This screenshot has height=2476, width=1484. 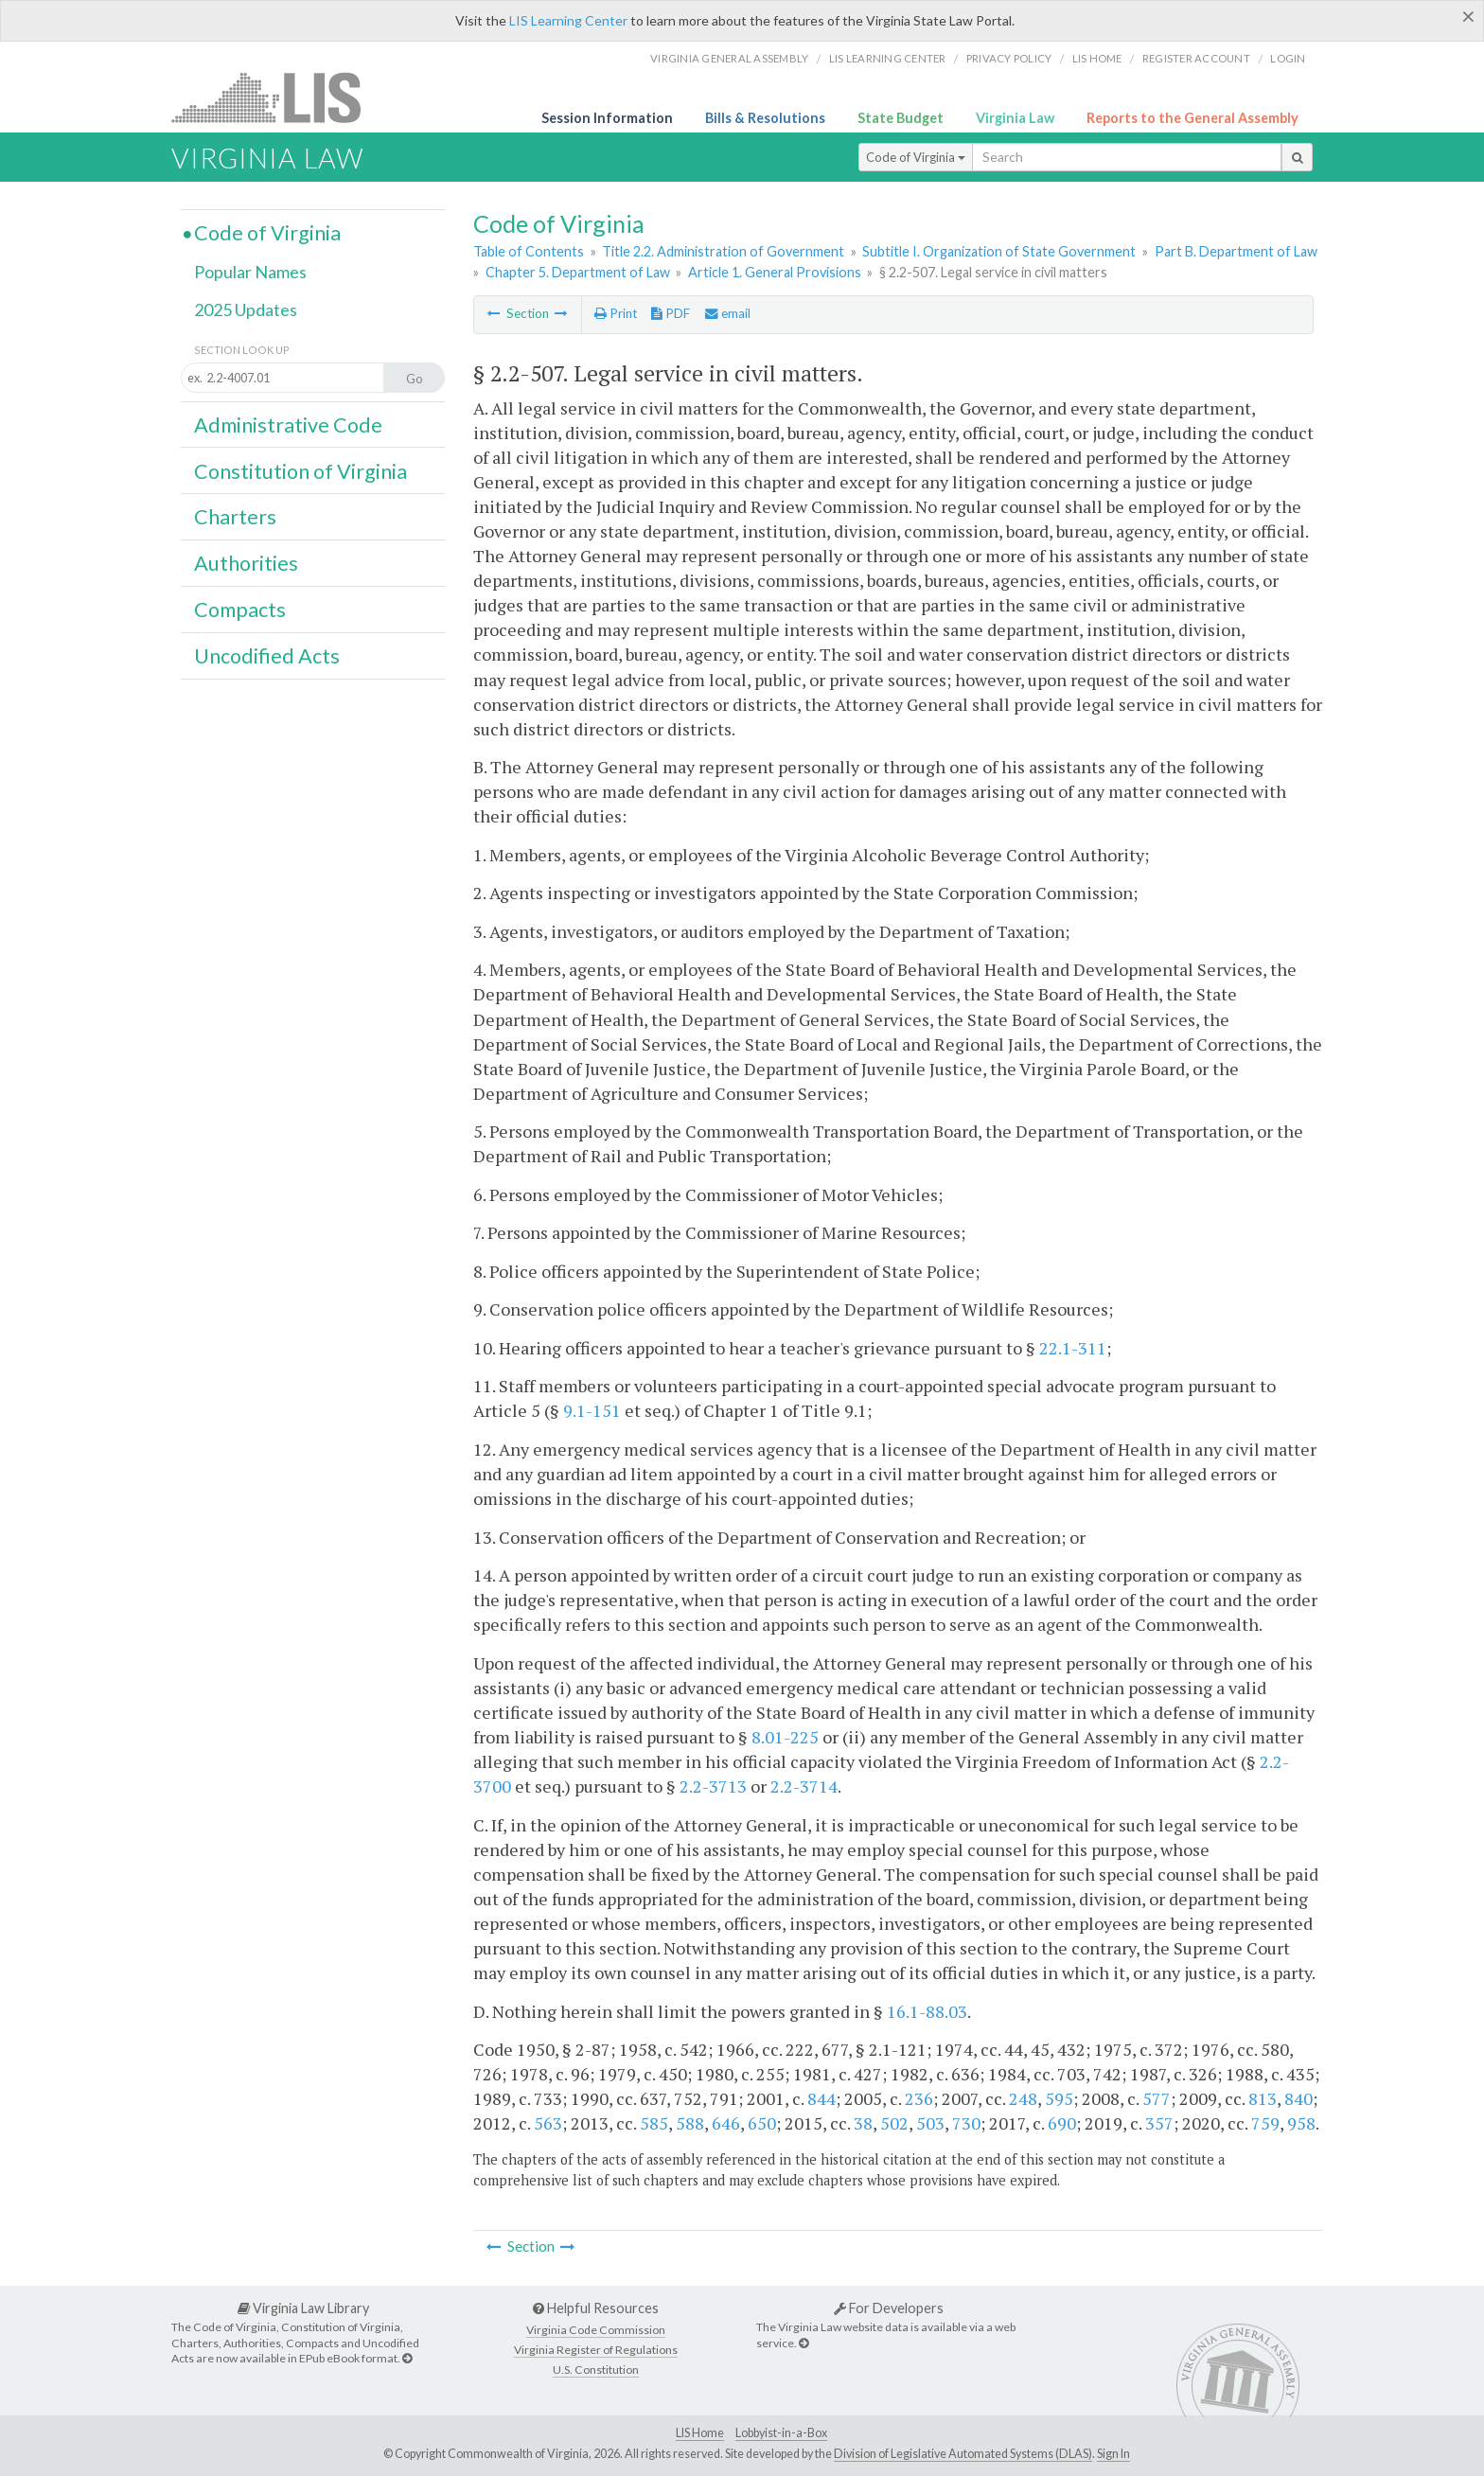 What do you see at coordinates (1196, 58) in the screenshot?
I see `Register Account` at bounding box center [1196, 58].